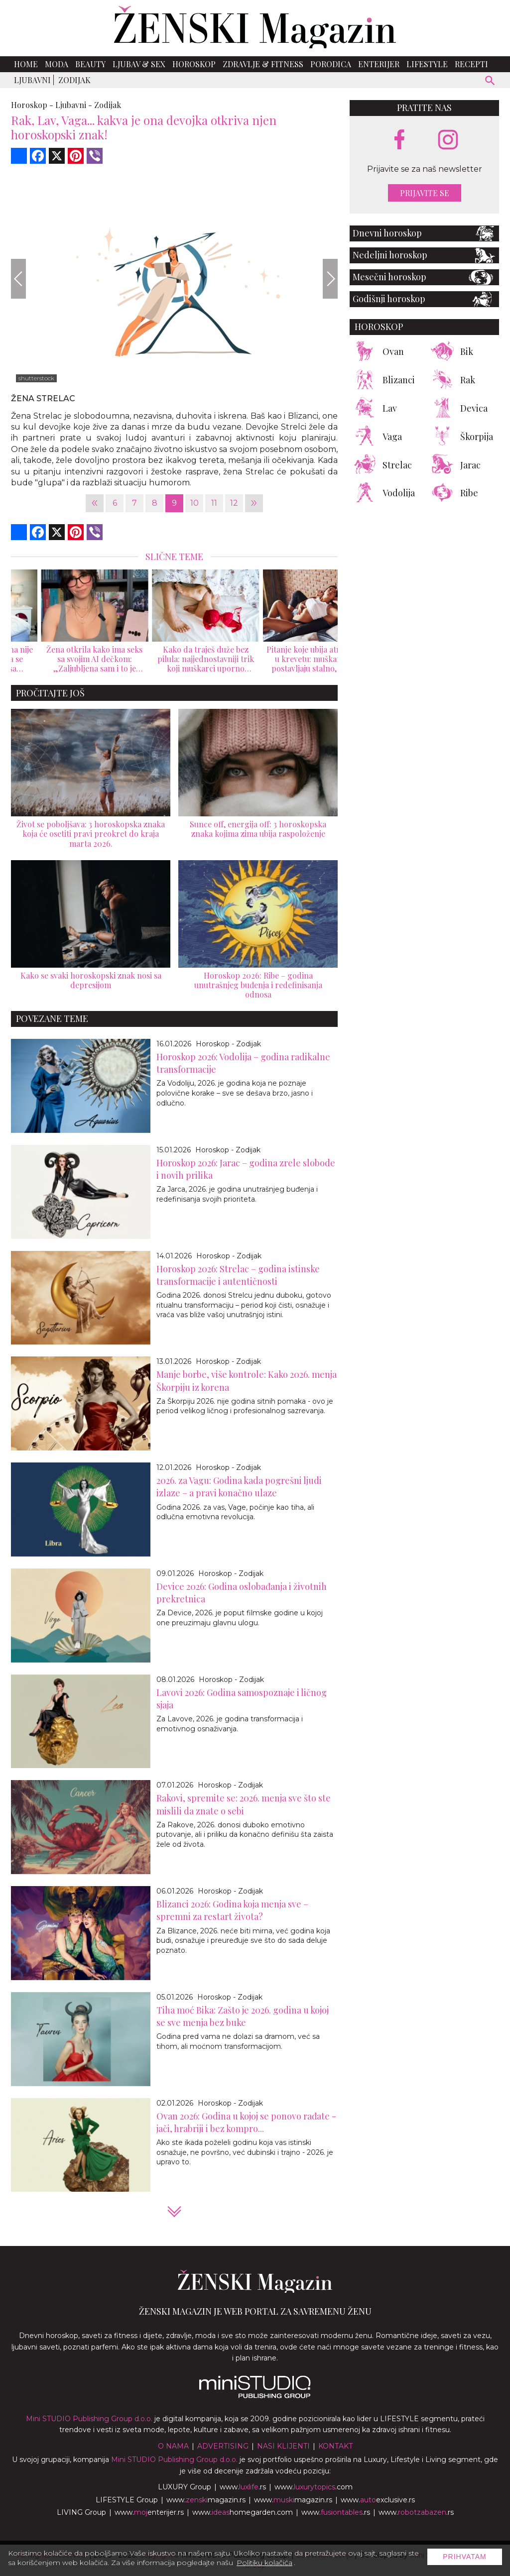 The image size is (510, 2576). What do you see at coordinates (471, 64) in the screenshot?
I see `Recepti` at bounding box center [471, 64].